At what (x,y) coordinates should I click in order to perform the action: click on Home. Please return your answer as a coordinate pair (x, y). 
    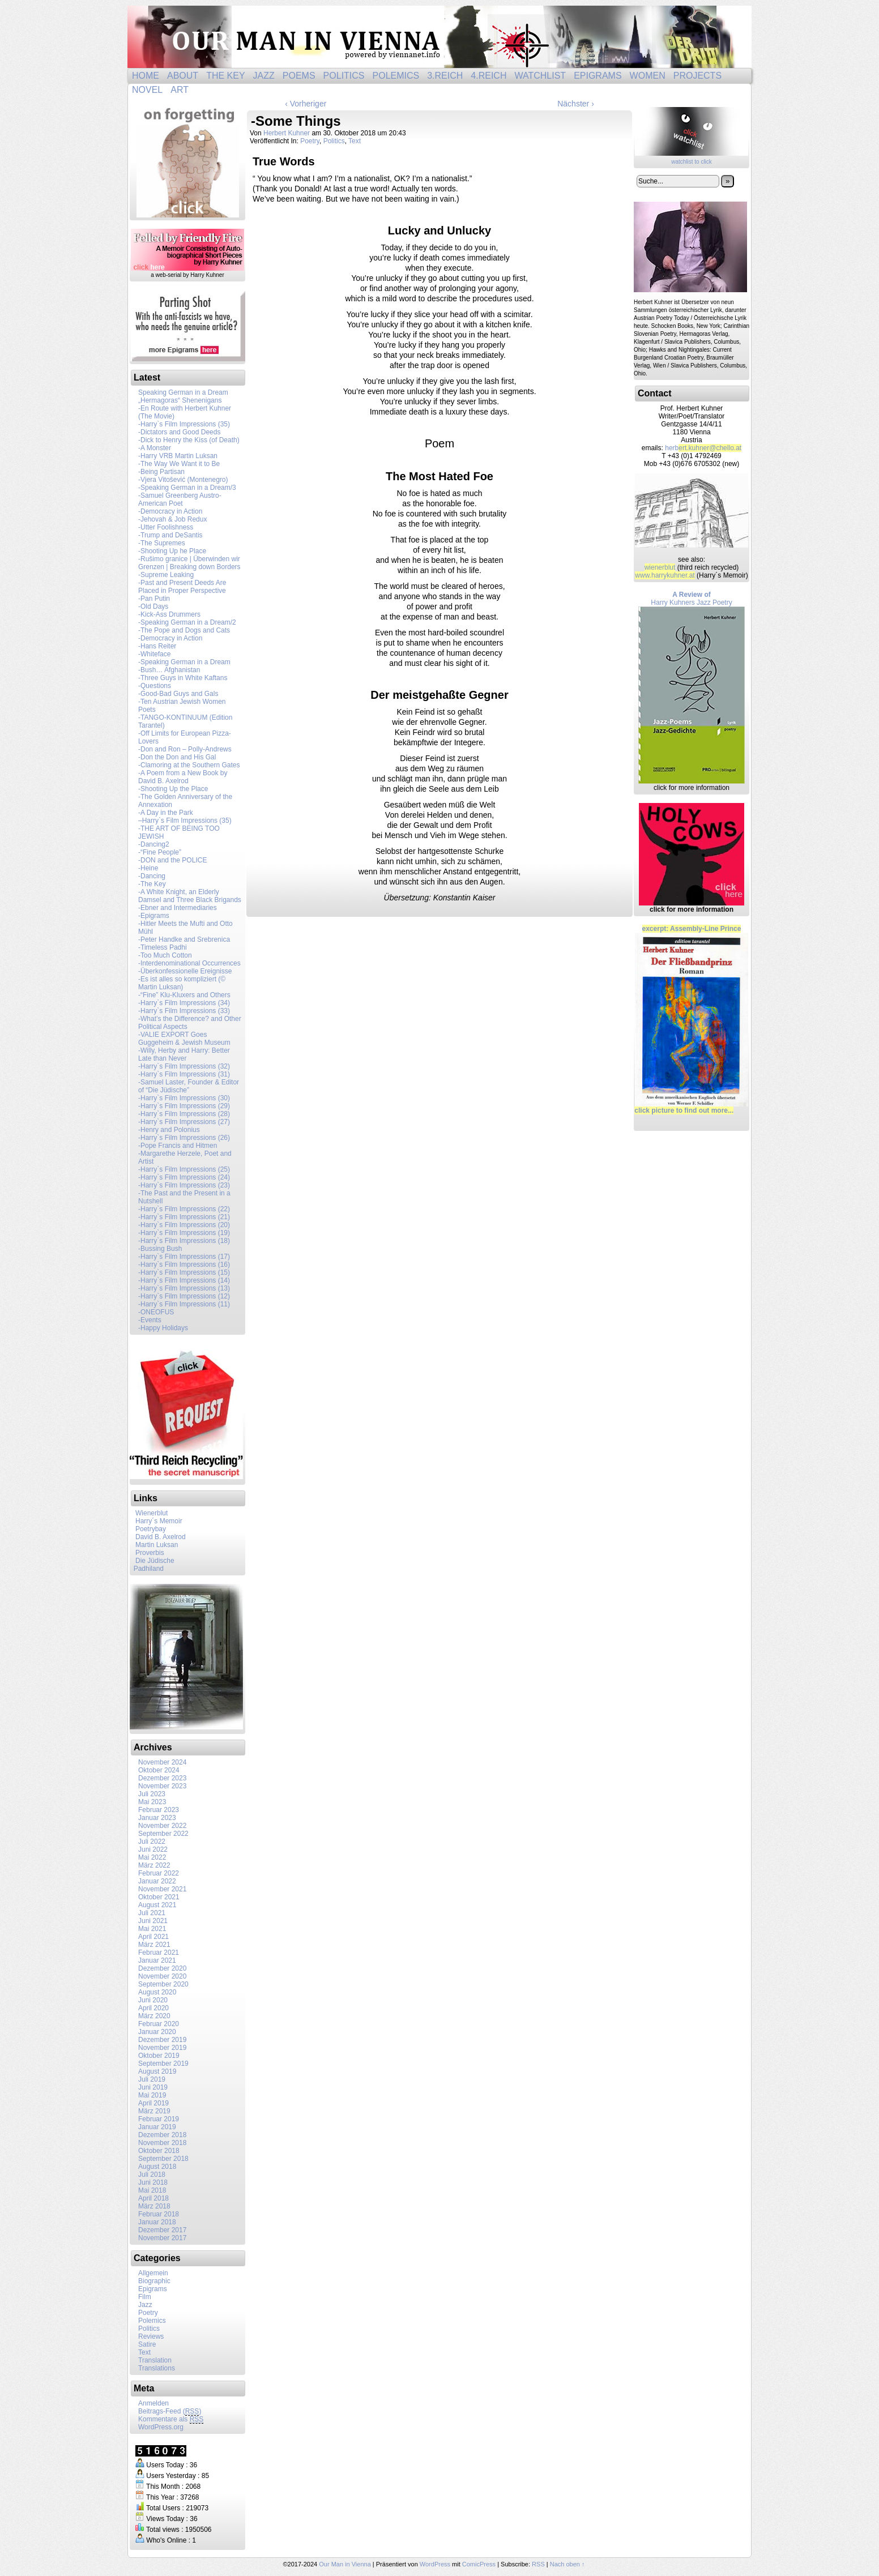
    Looking at the image, I should click on (145, 75).